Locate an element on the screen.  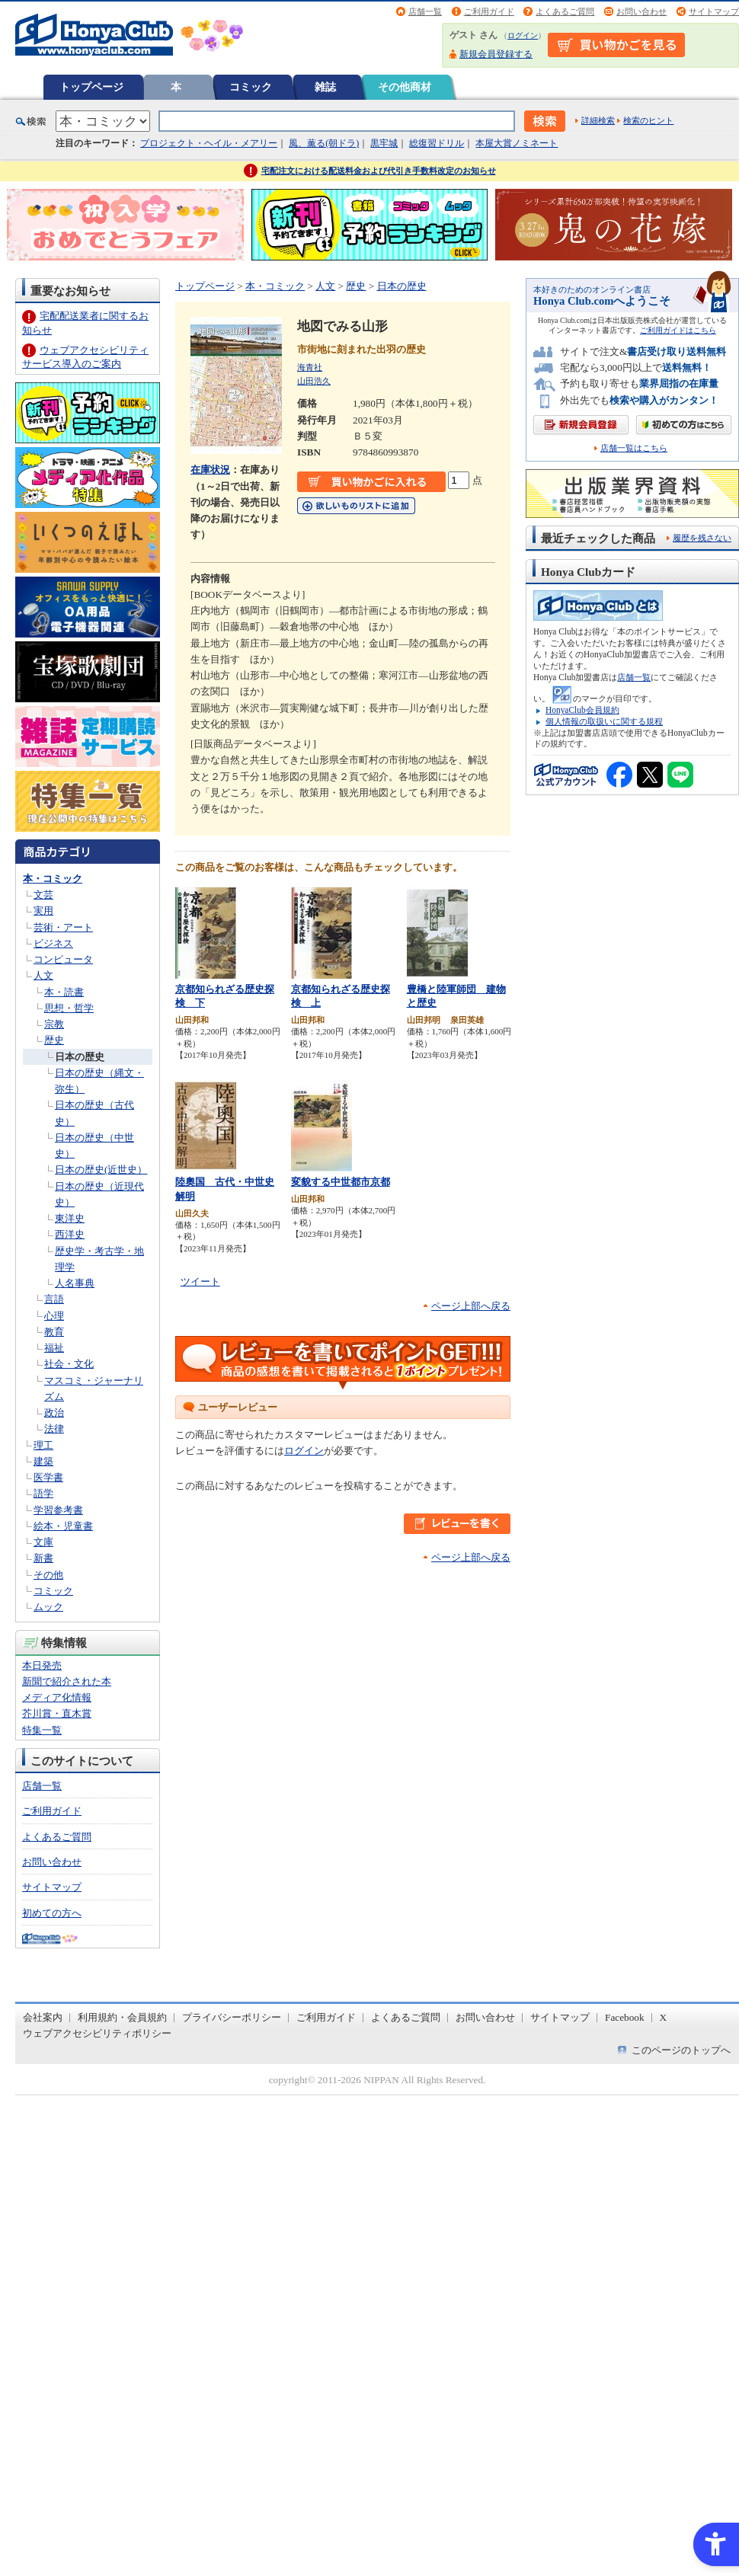
メディア化情報 is located at coordinates (56, 1697).